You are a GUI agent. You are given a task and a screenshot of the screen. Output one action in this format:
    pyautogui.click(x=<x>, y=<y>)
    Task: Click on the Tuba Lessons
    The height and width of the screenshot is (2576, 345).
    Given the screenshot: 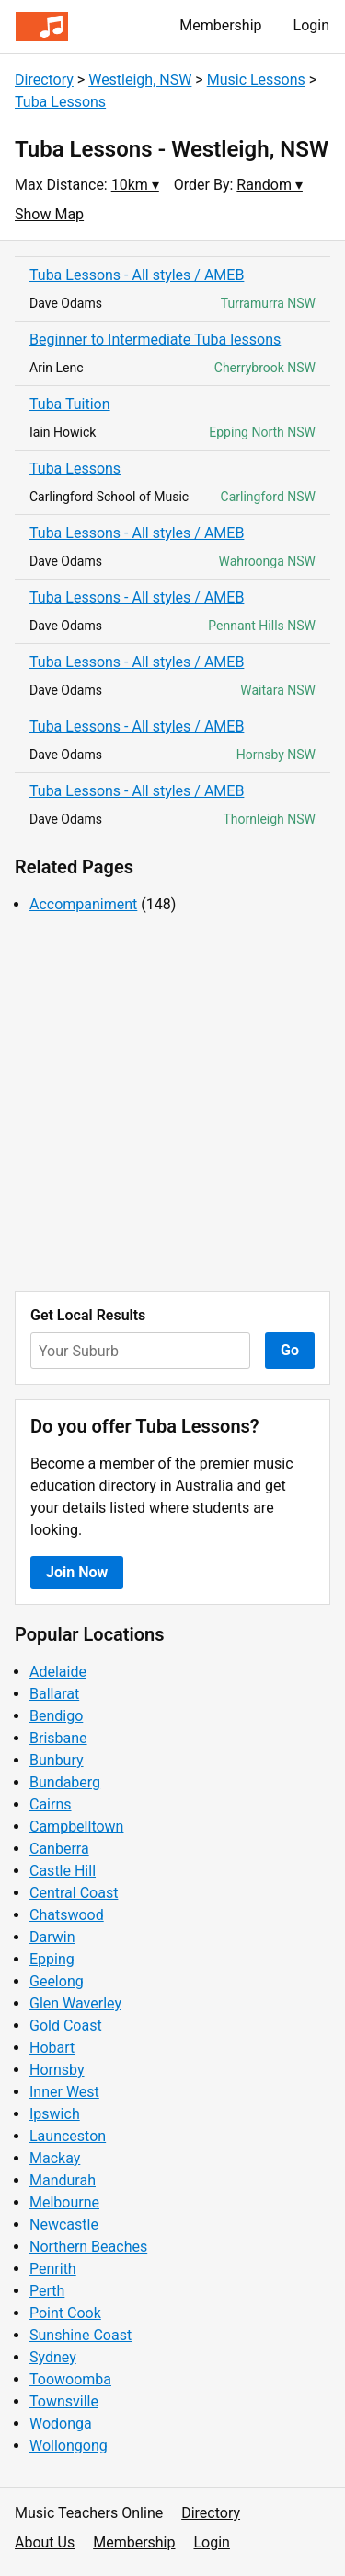 What is the action you would take?
    pyautogui.click(x=60, y=102)
    